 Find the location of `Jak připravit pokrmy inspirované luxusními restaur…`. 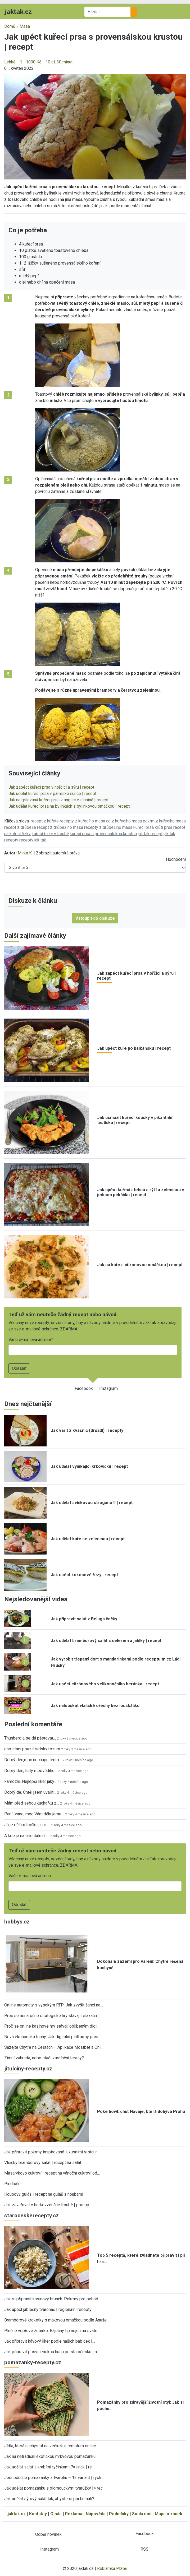

Jak připravit pokrmy inspirované luxusními restaur… is located at coordinates (51, 2151).